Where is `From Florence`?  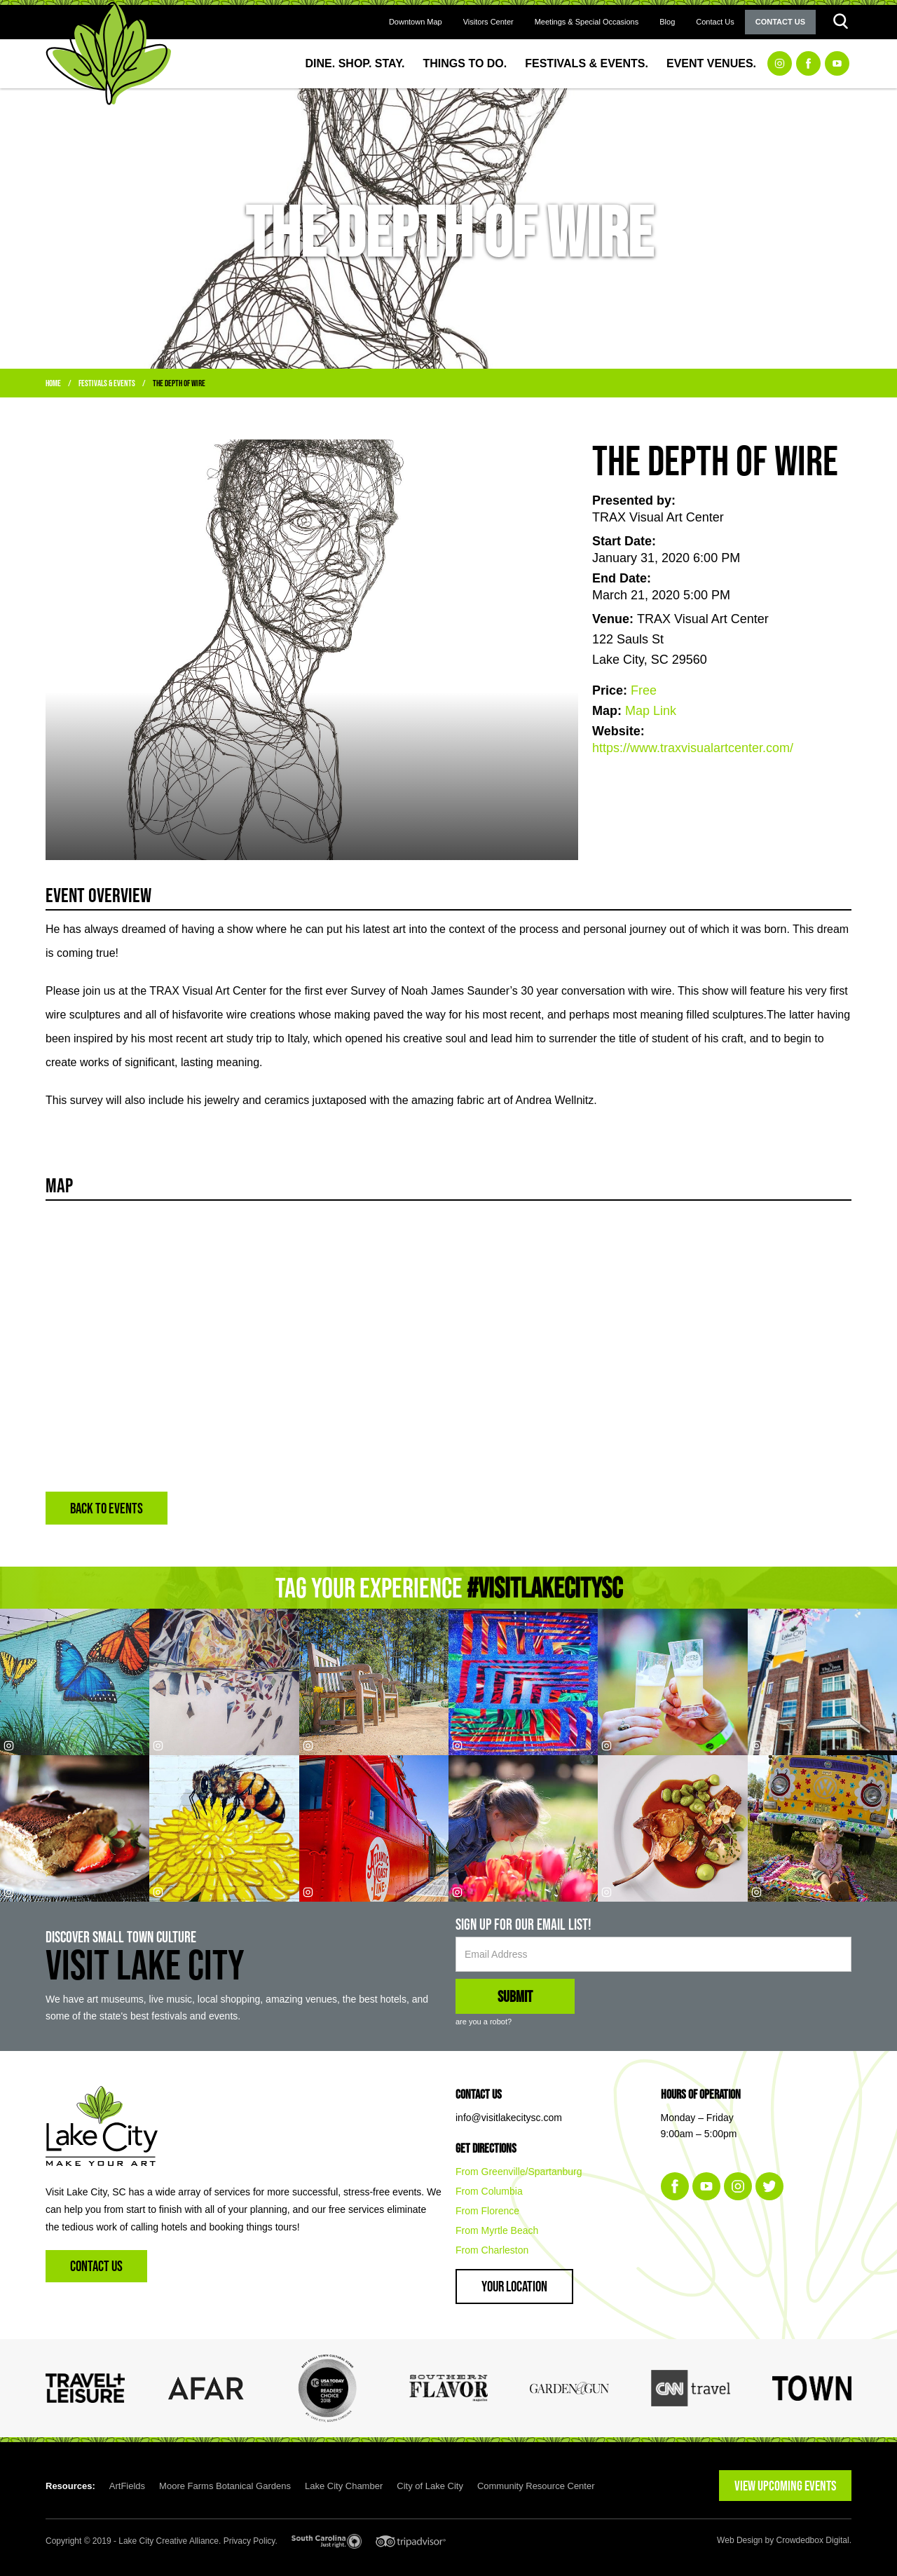
From Florence is located at coordinates (487, 2210).